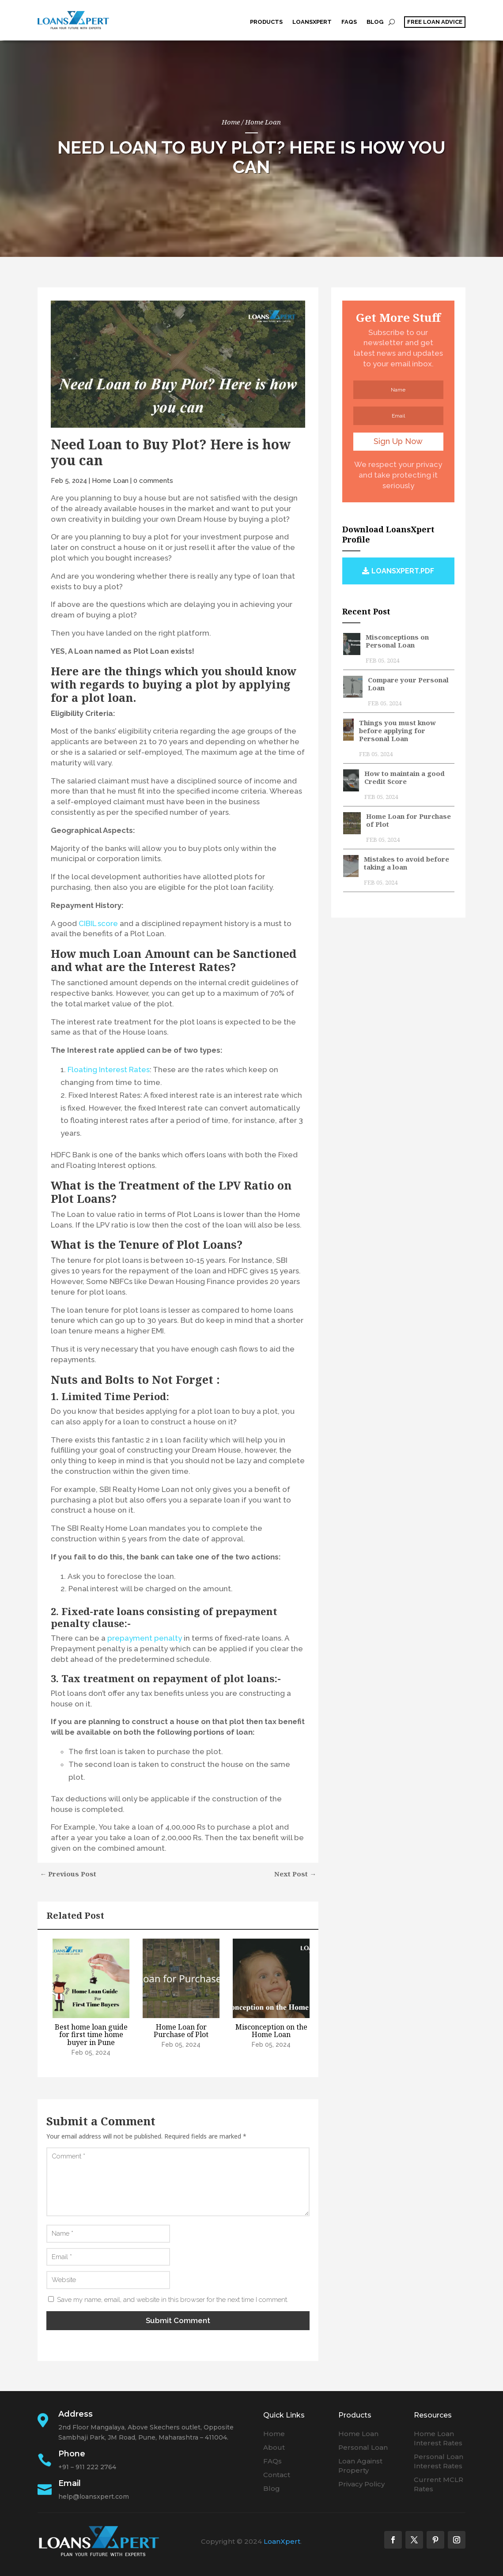  I want to click on Save my name, email, and website in this browser for the next time I comment., so click(172, 2299).